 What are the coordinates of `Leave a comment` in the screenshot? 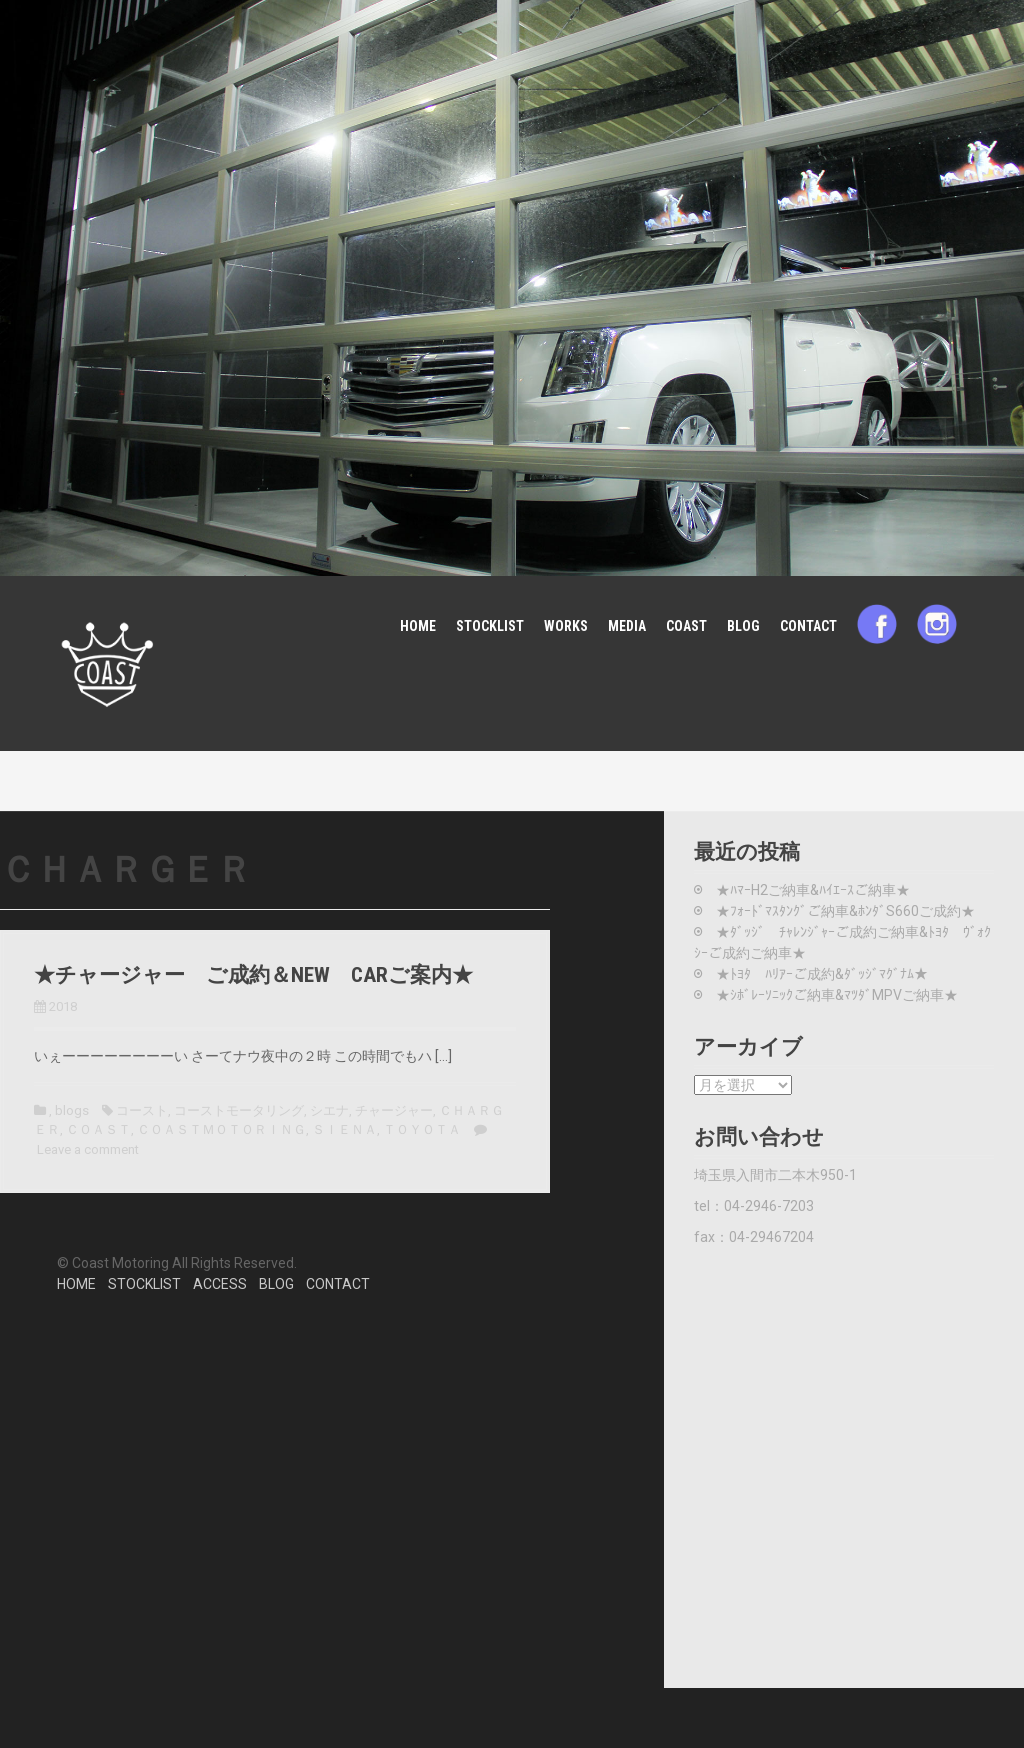 It's located at (88, 1149).